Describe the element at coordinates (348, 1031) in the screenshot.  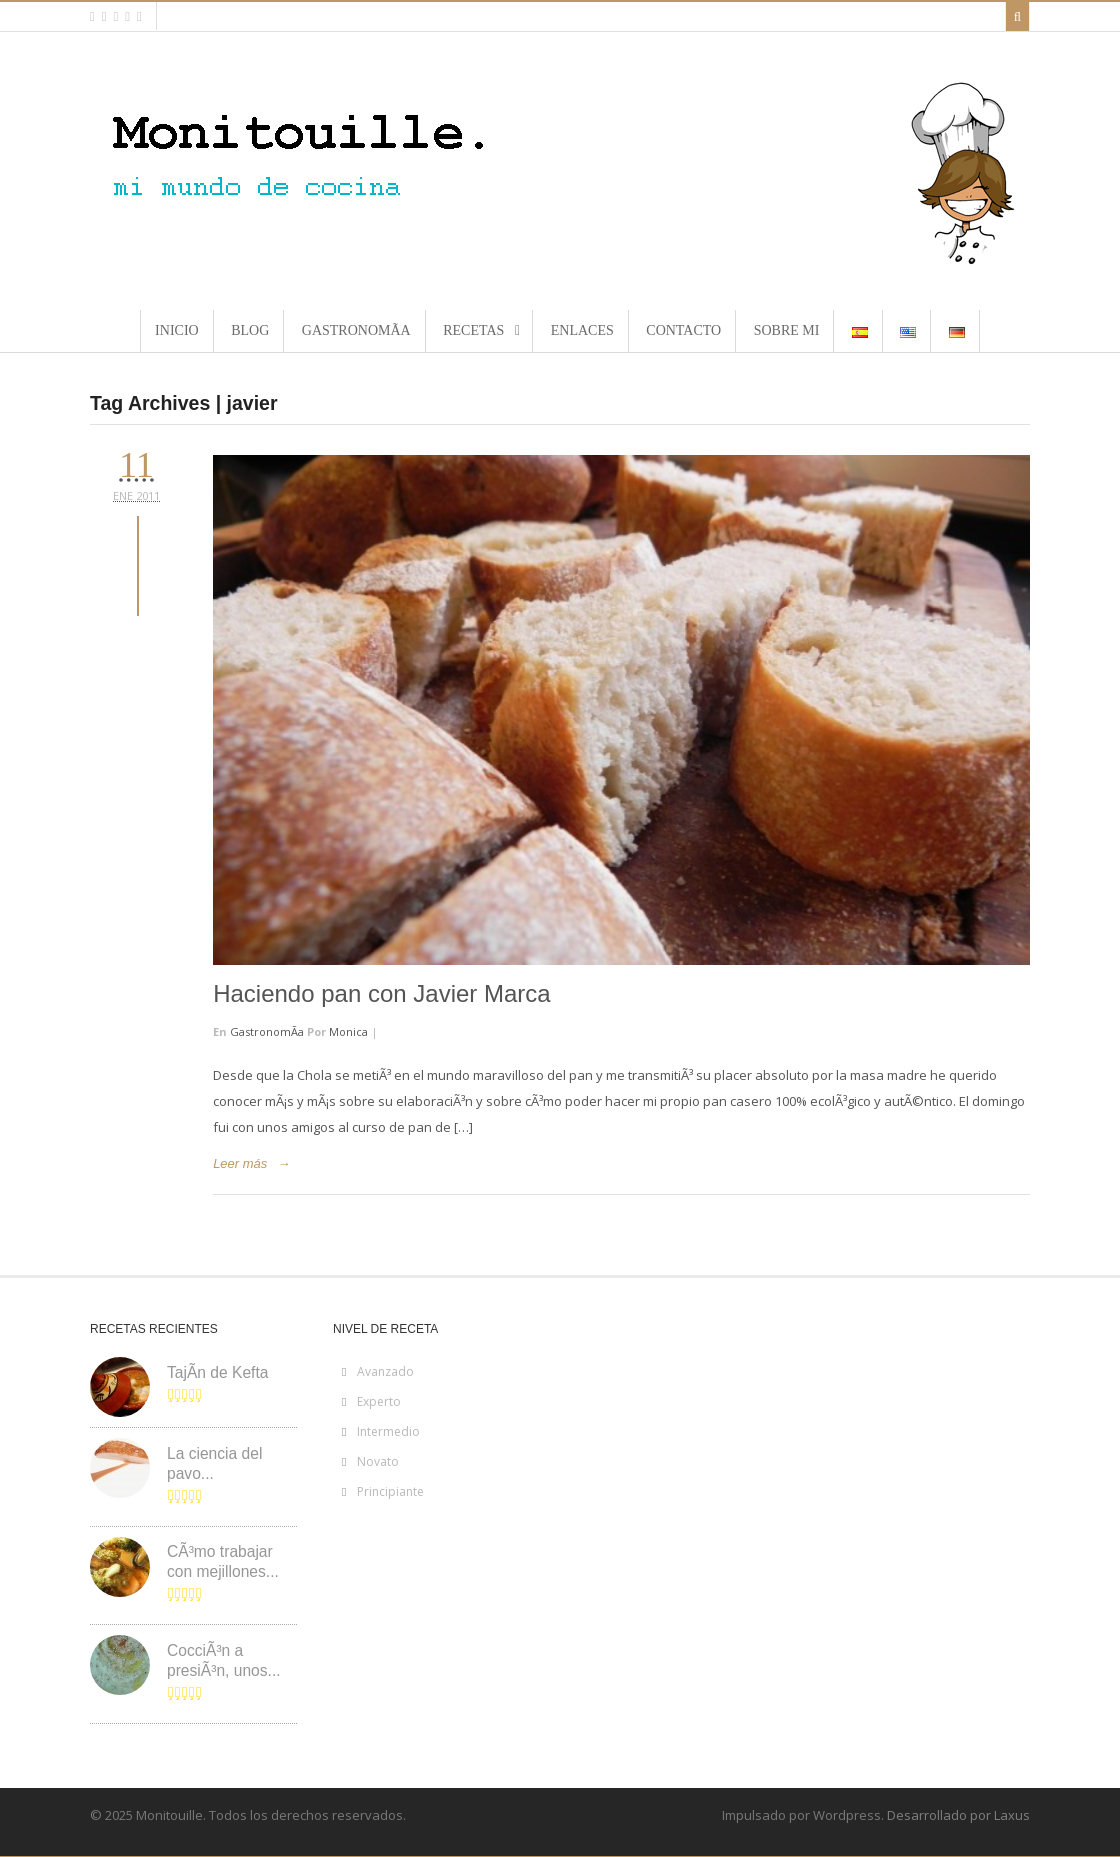
I see `Monica` at that location.